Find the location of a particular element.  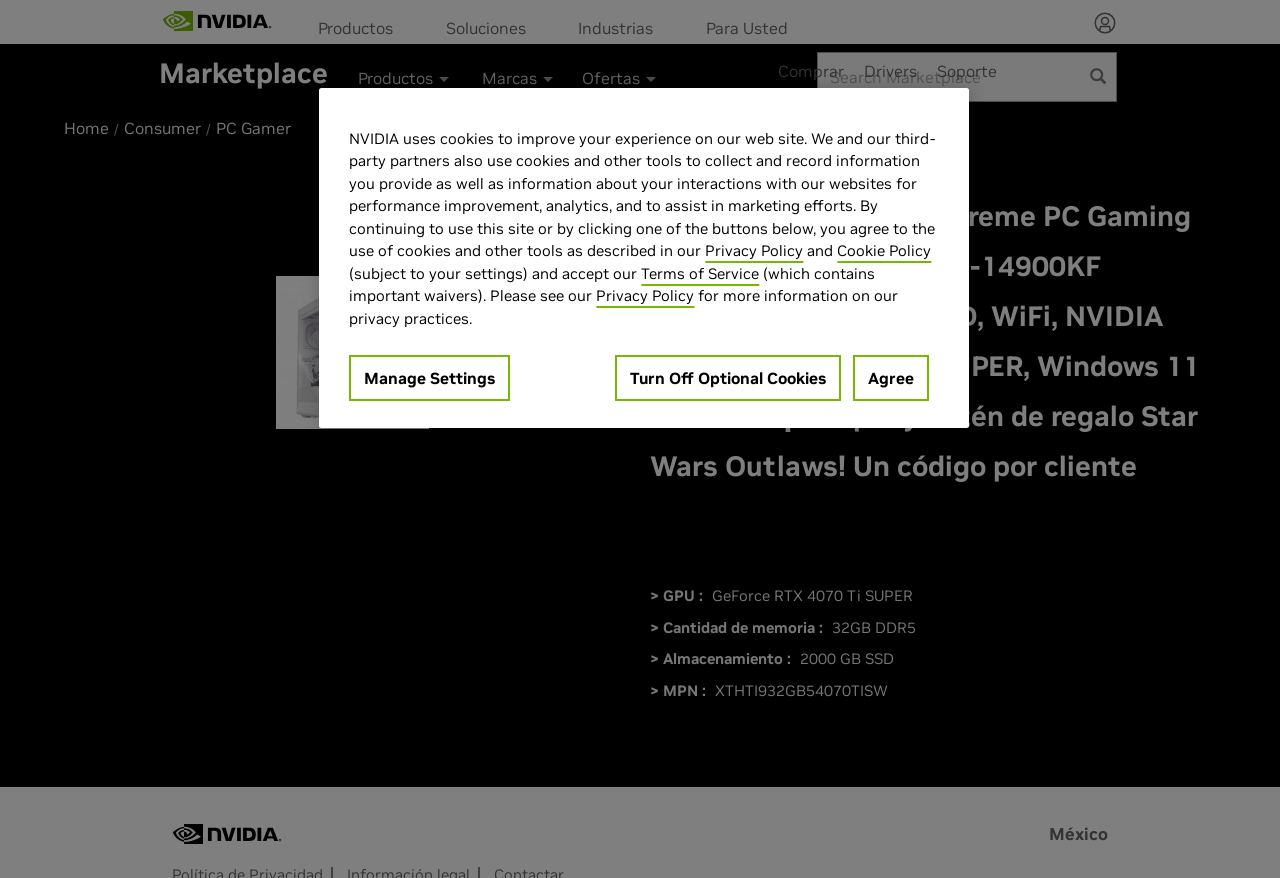

[region] is located at coordinates (644, 258).